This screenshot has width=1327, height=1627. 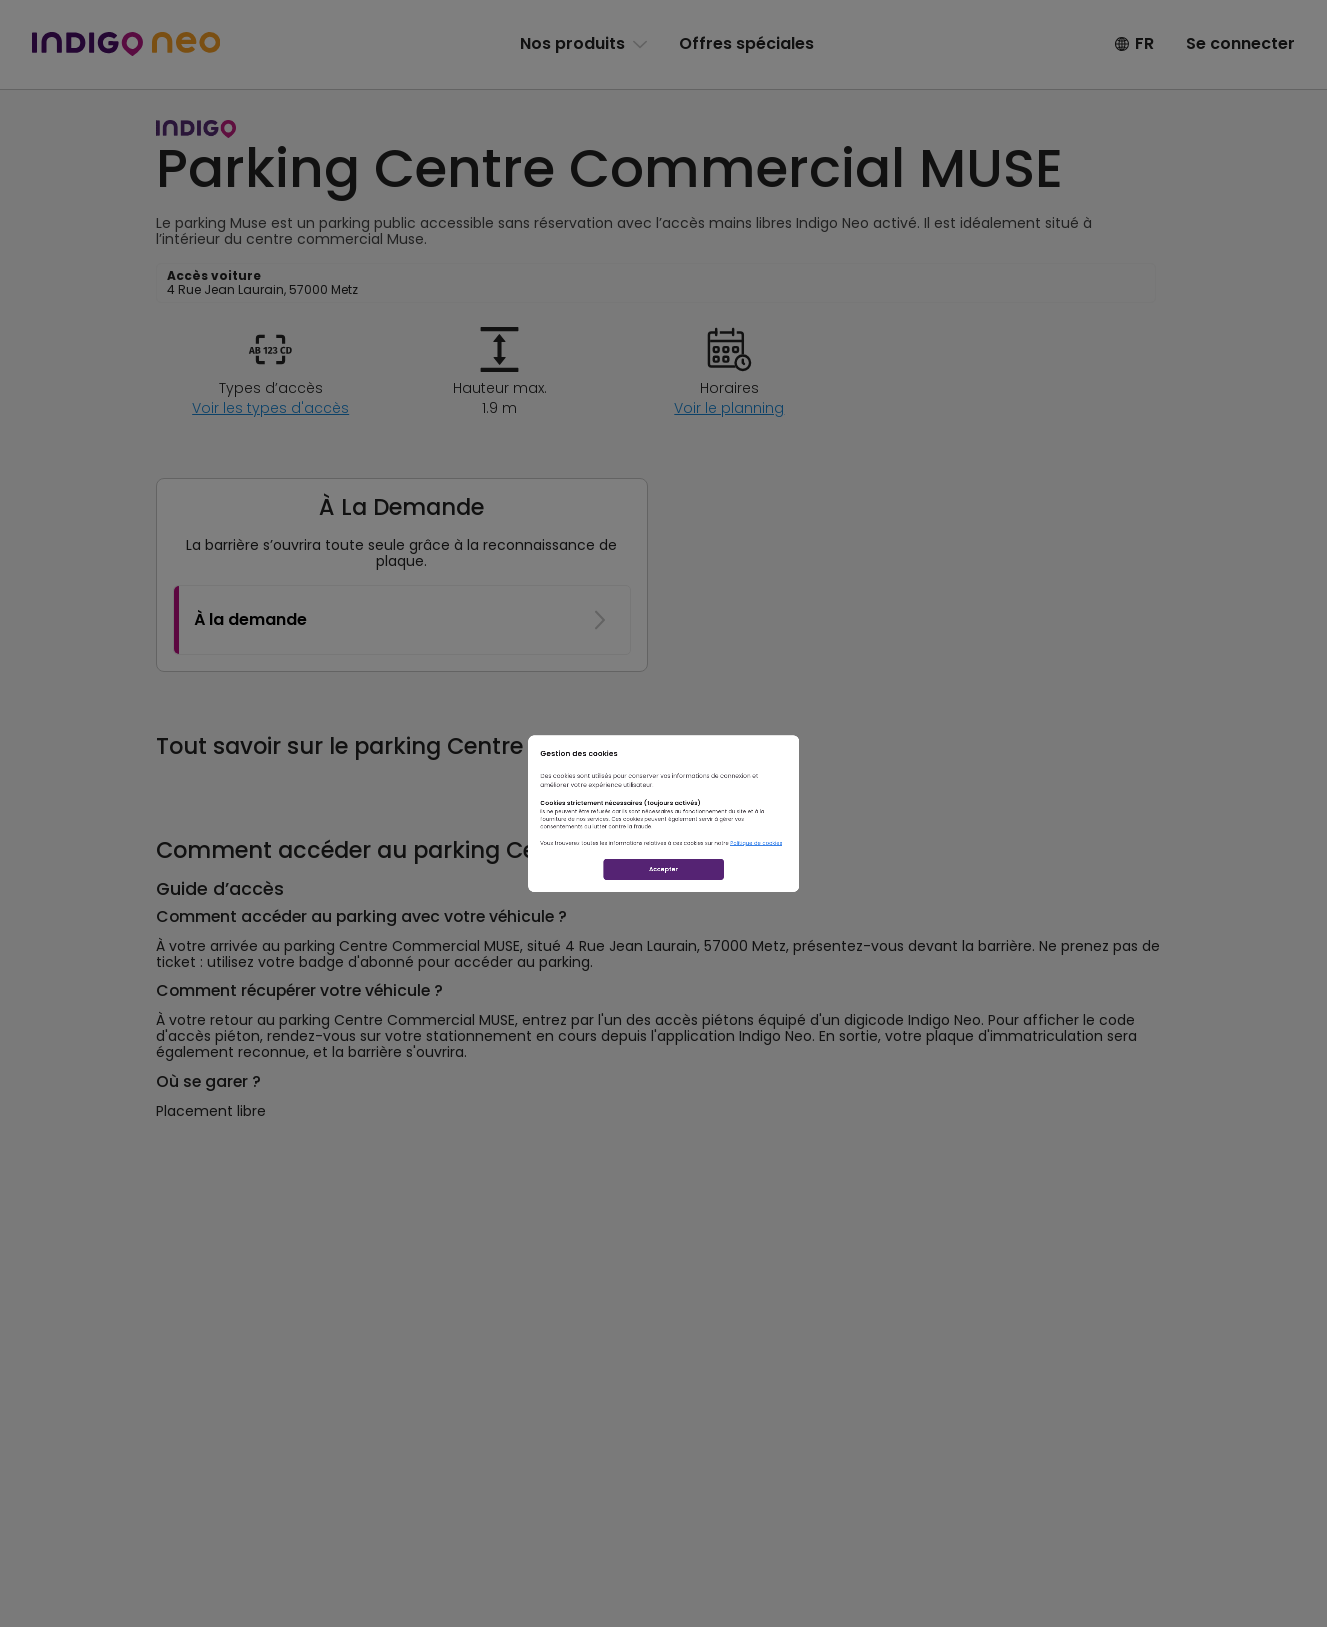 I want to click on Politique de cookies, so click(x=910, y=892).